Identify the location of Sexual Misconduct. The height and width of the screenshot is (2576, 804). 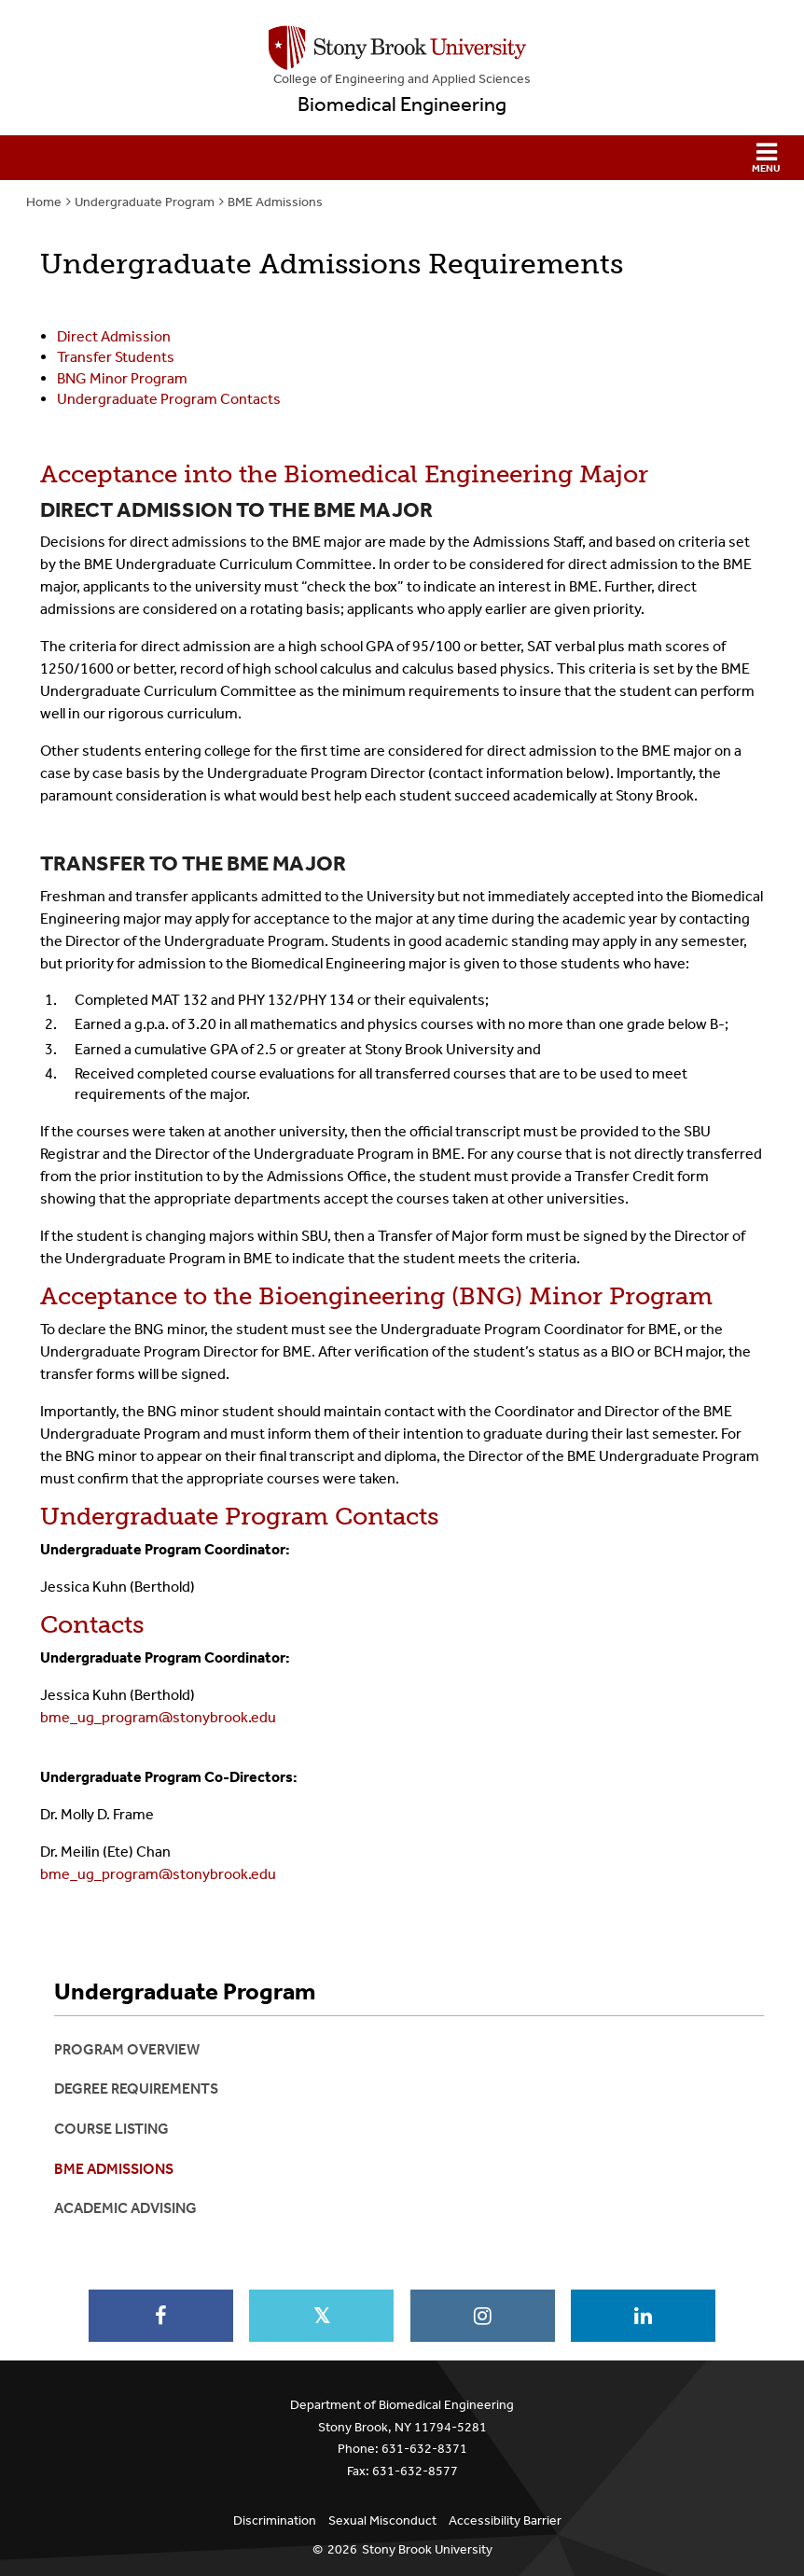
(382, 2520).